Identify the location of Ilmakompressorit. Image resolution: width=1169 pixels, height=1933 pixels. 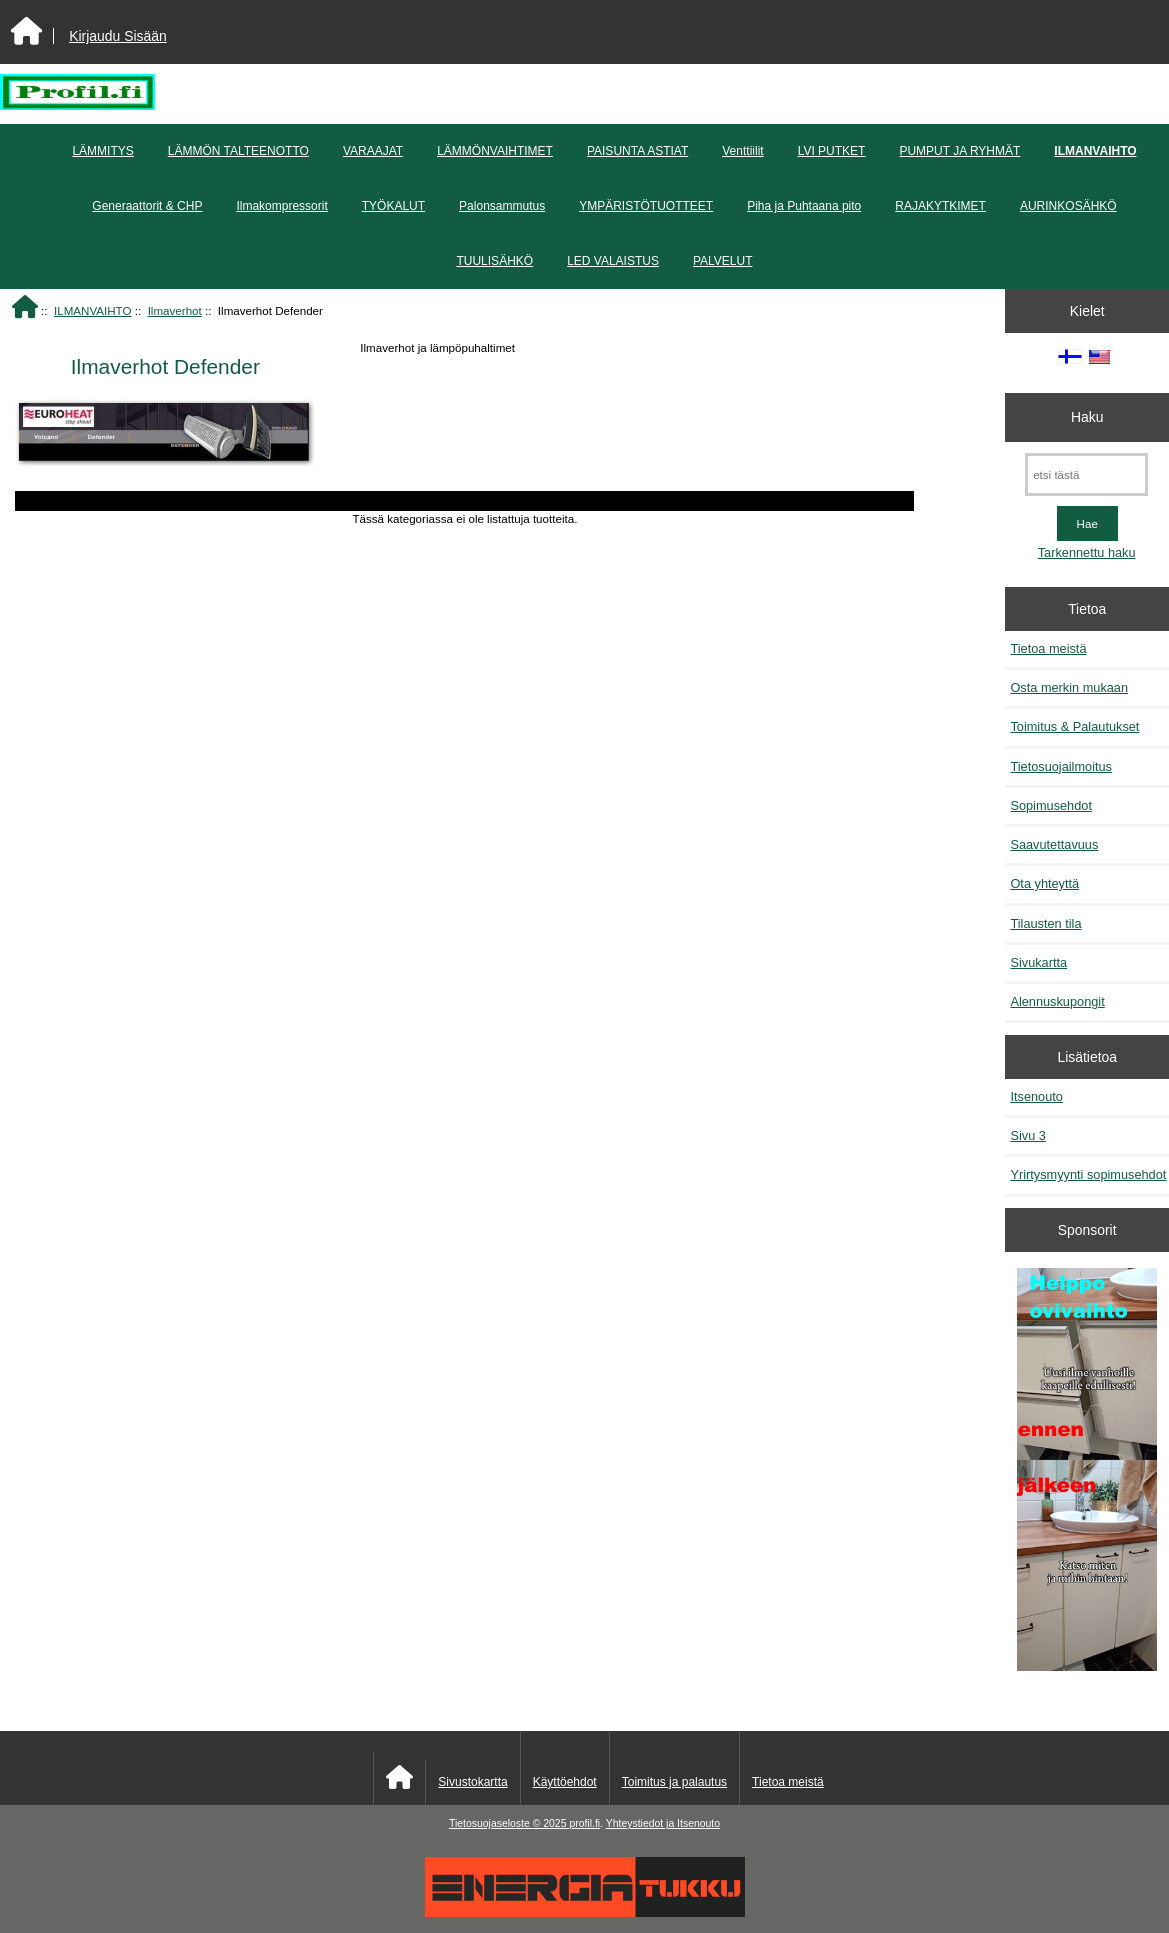
(281, 206).